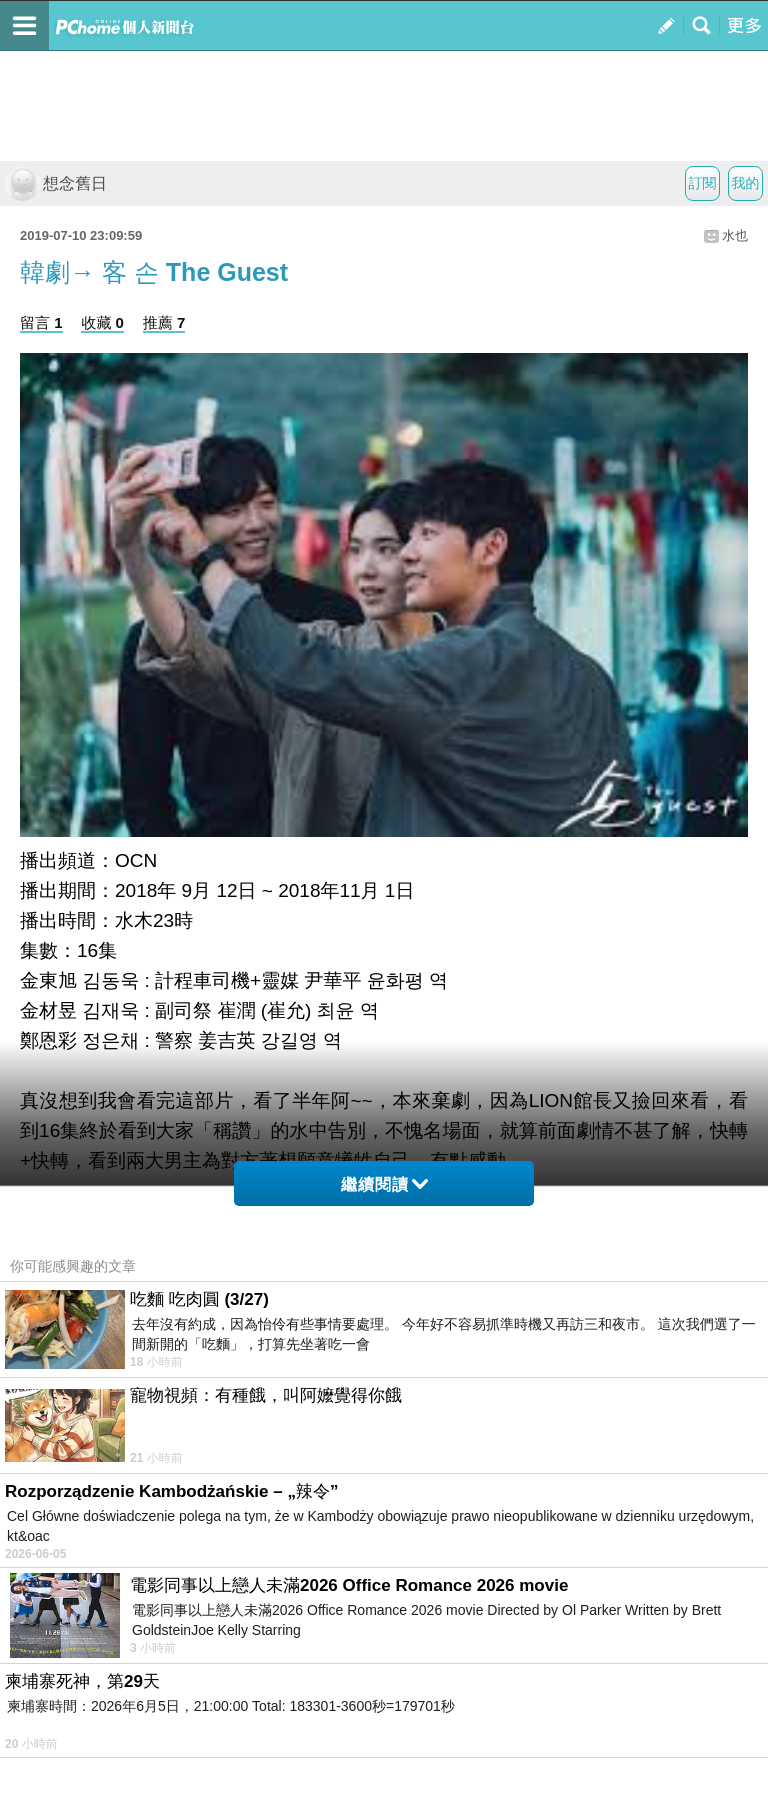 The image size is (768, 1798). Describe the element at coordinates (164, 322) in the screenshot. I see `推薦 7` at that location.